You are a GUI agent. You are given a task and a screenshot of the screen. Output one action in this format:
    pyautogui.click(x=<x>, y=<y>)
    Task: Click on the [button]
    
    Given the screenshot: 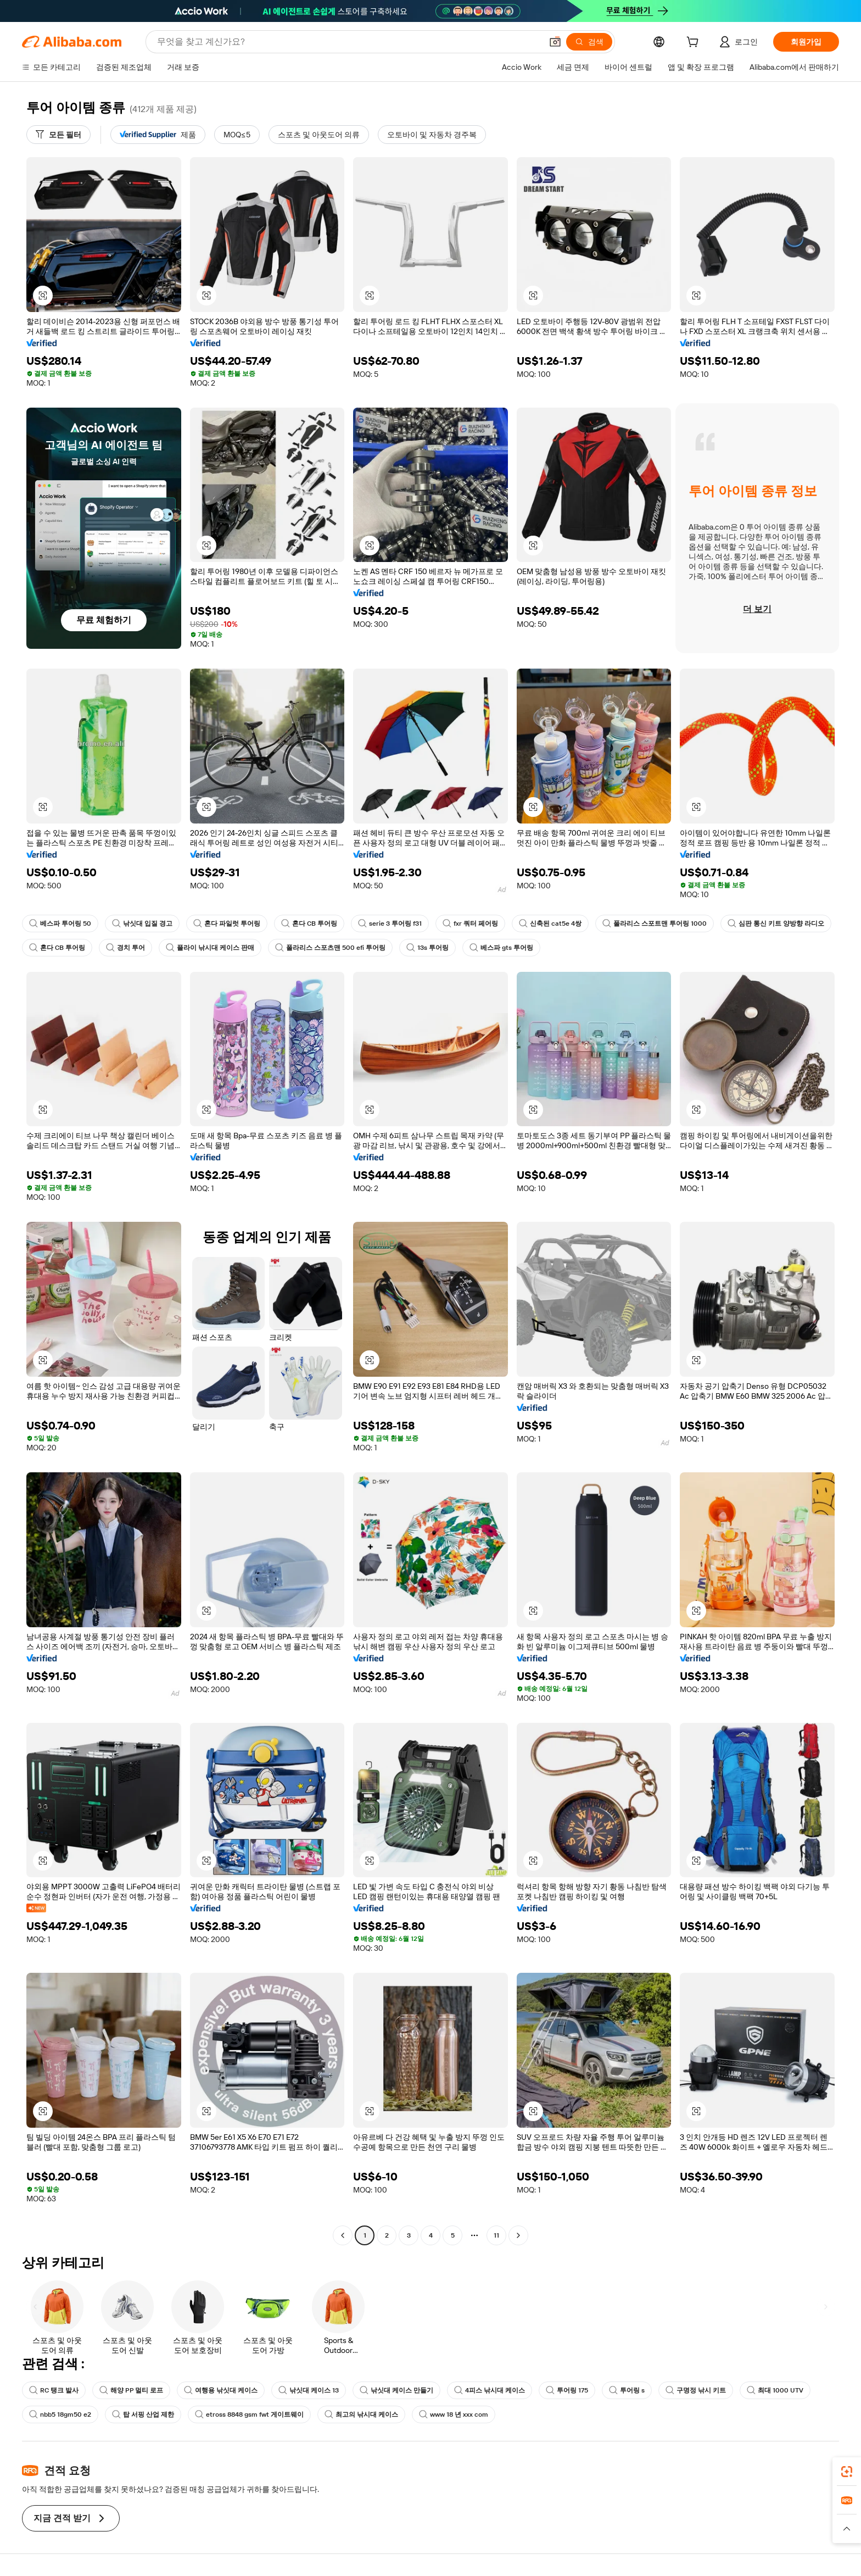 What is the action you would take?
    pyautogui.click(x=555, y=41)
    